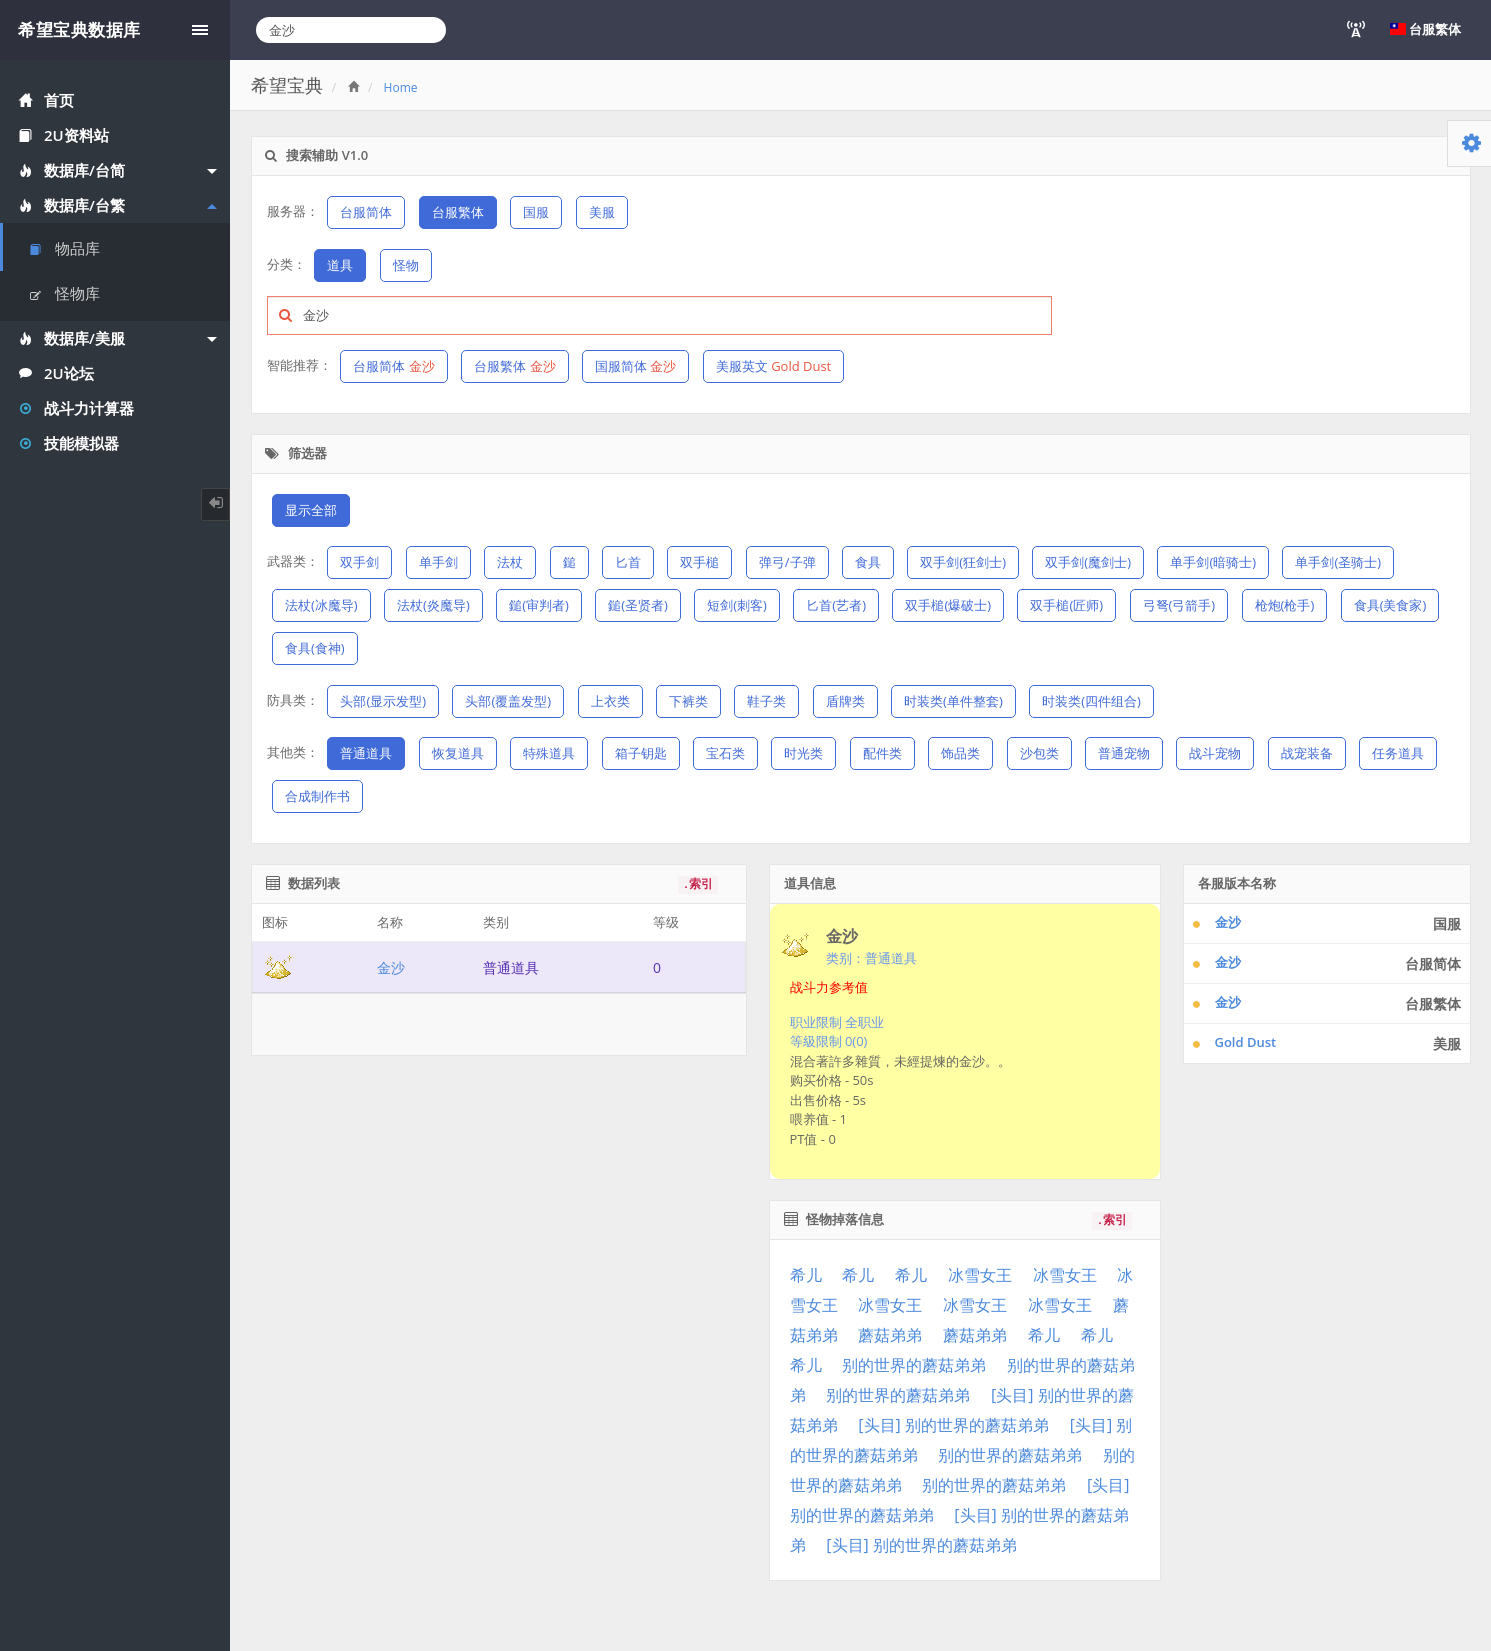 The width and height of the screenshot is (1491, 1651). I want to click on 法杖(冰魔导), so click(321, 605).